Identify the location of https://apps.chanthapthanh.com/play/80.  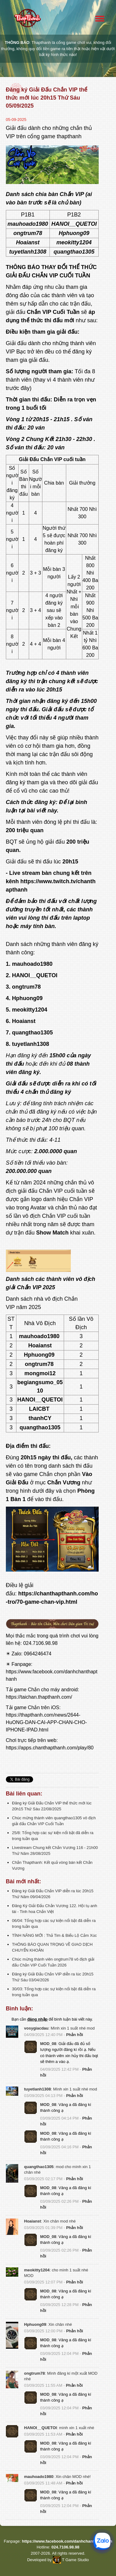
(50, 1747).